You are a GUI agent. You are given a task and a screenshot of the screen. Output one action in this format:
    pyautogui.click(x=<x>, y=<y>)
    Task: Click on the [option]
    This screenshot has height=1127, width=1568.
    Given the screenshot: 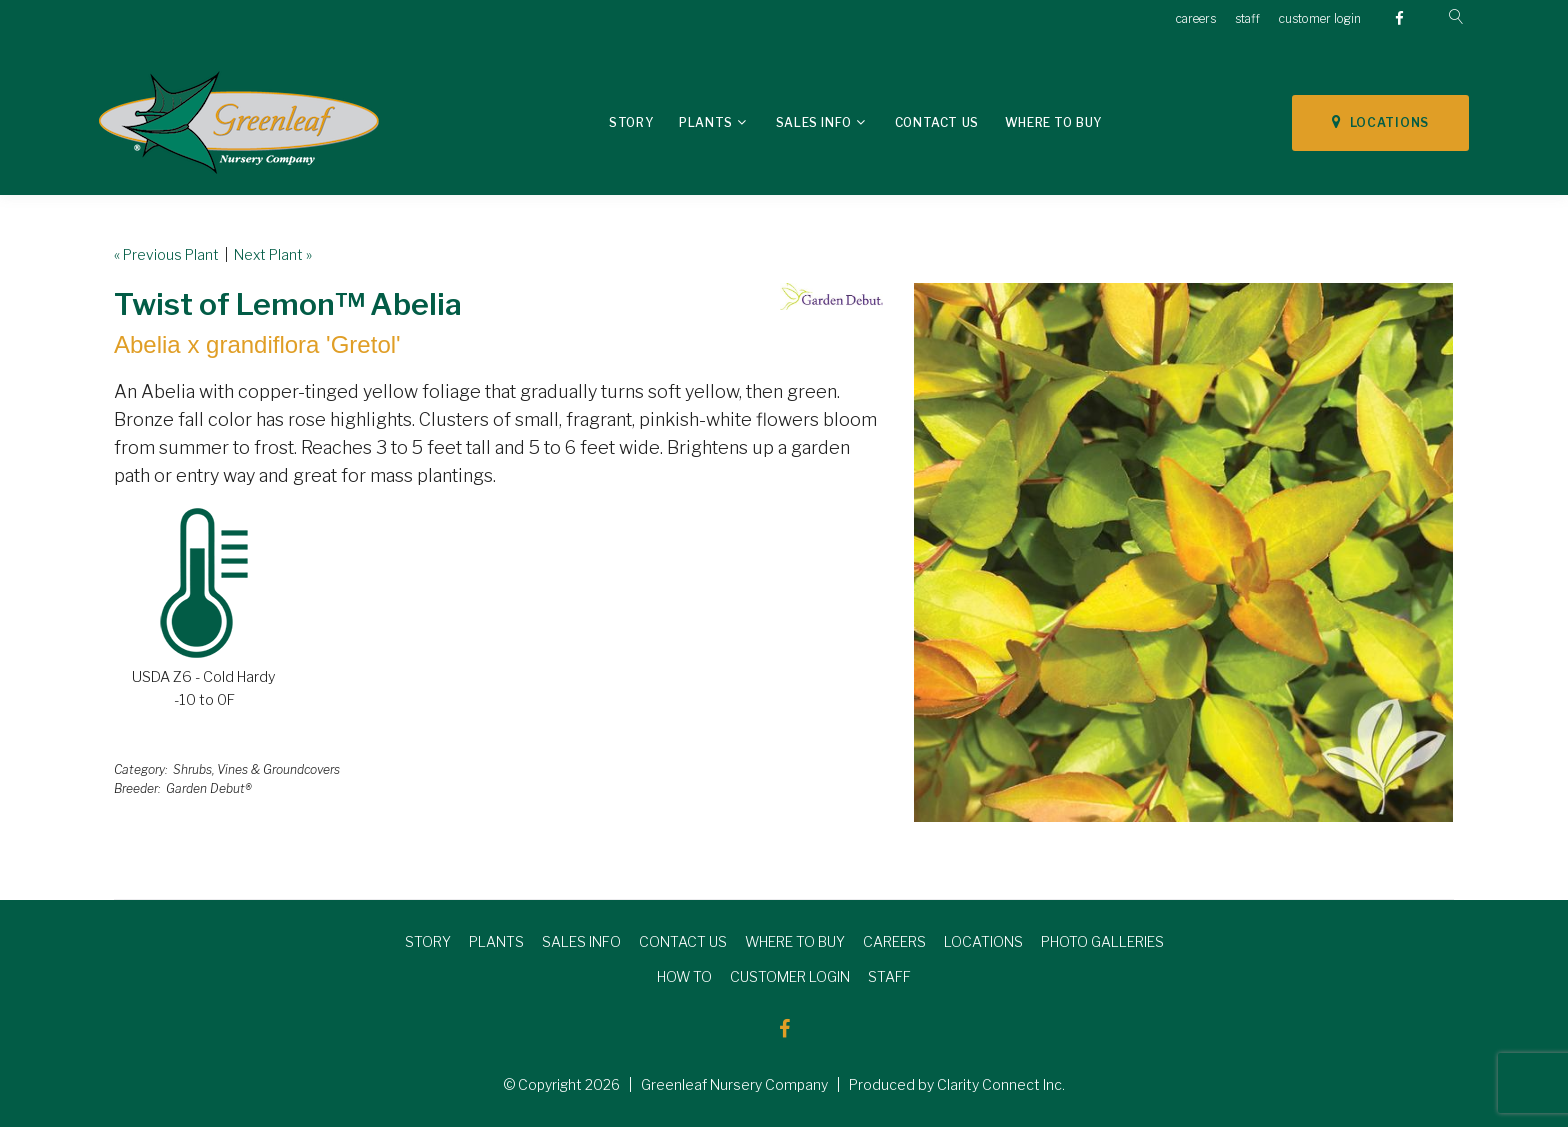 What is the action you would take?
    pyautogui.click(x=1183, y=552)
    